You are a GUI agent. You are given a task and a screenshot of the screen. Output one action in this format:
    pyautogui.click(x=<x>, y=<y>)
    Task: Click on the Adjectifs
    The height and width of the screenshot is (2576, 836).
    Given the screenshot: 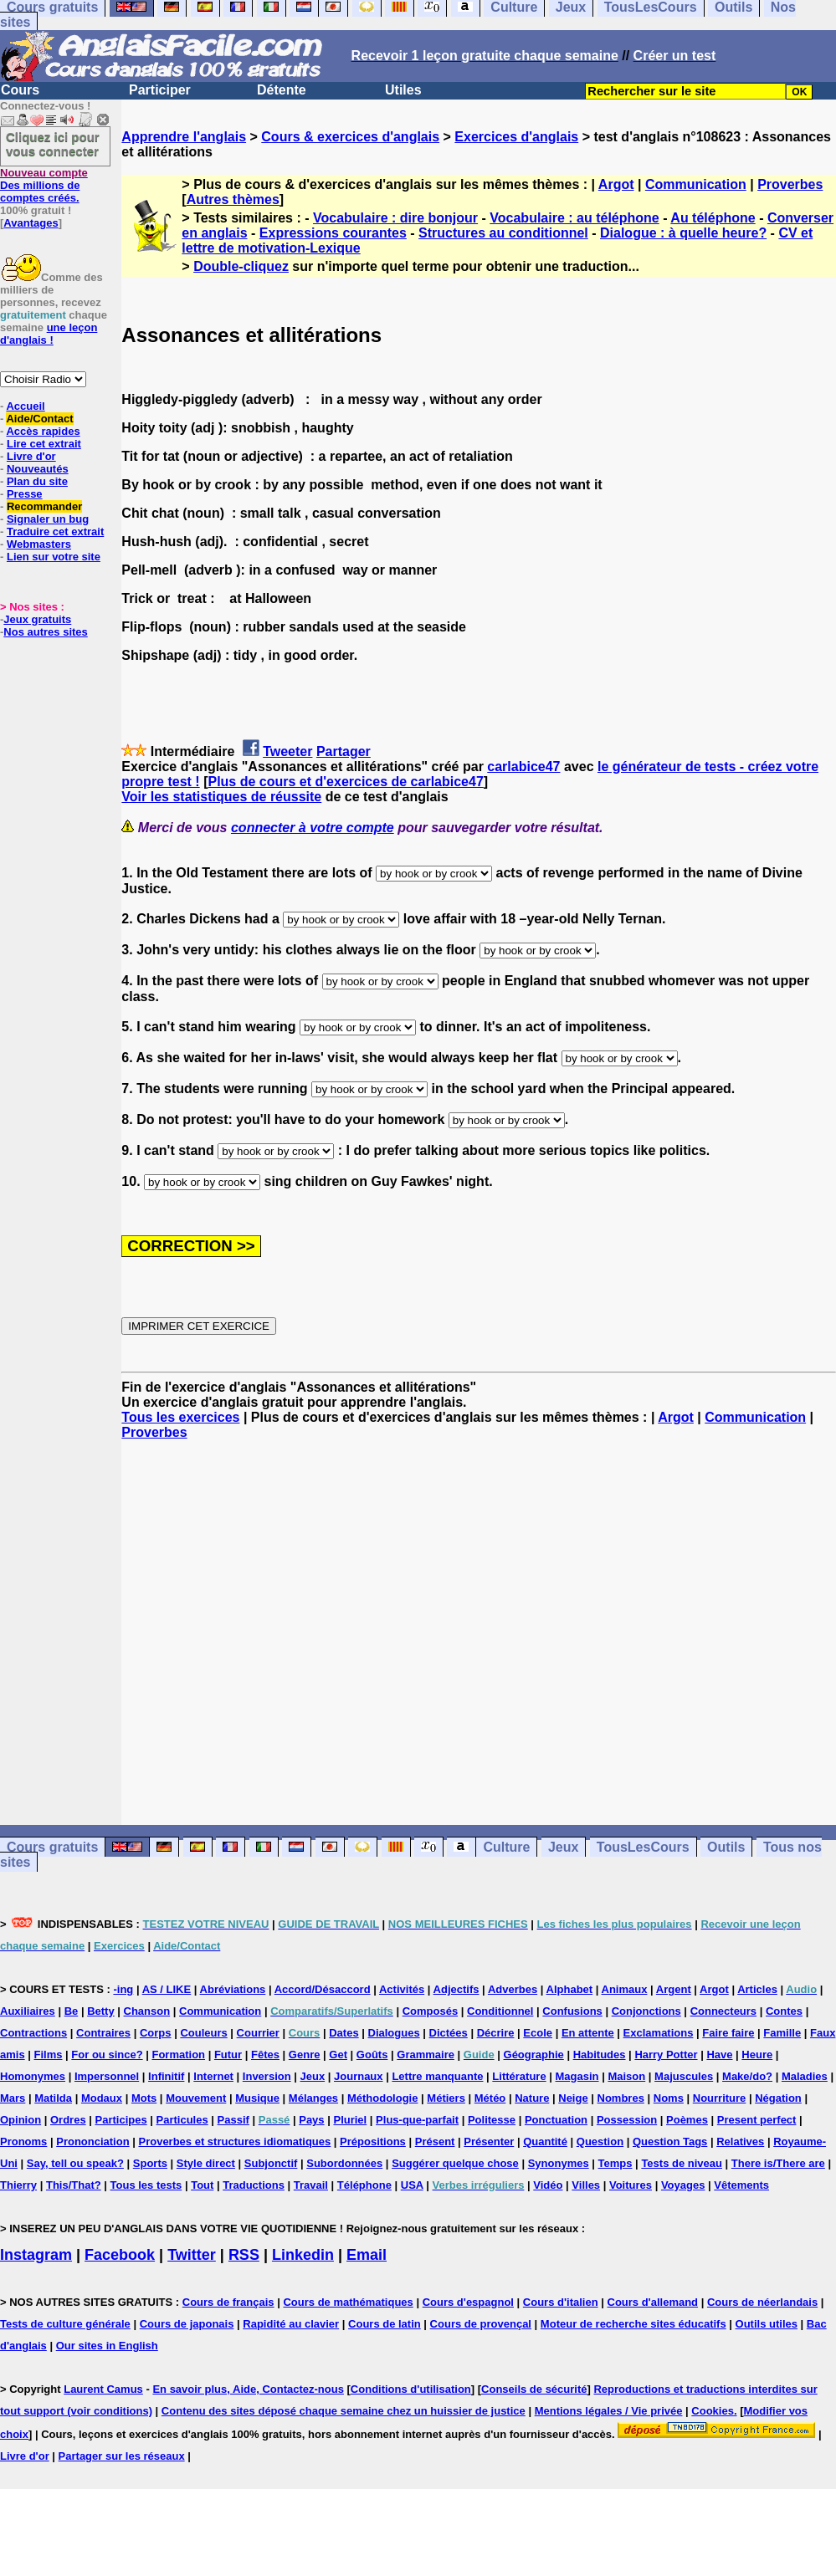 What is the action you would take?
    pyautogui.click(x=456, y=1989)
    